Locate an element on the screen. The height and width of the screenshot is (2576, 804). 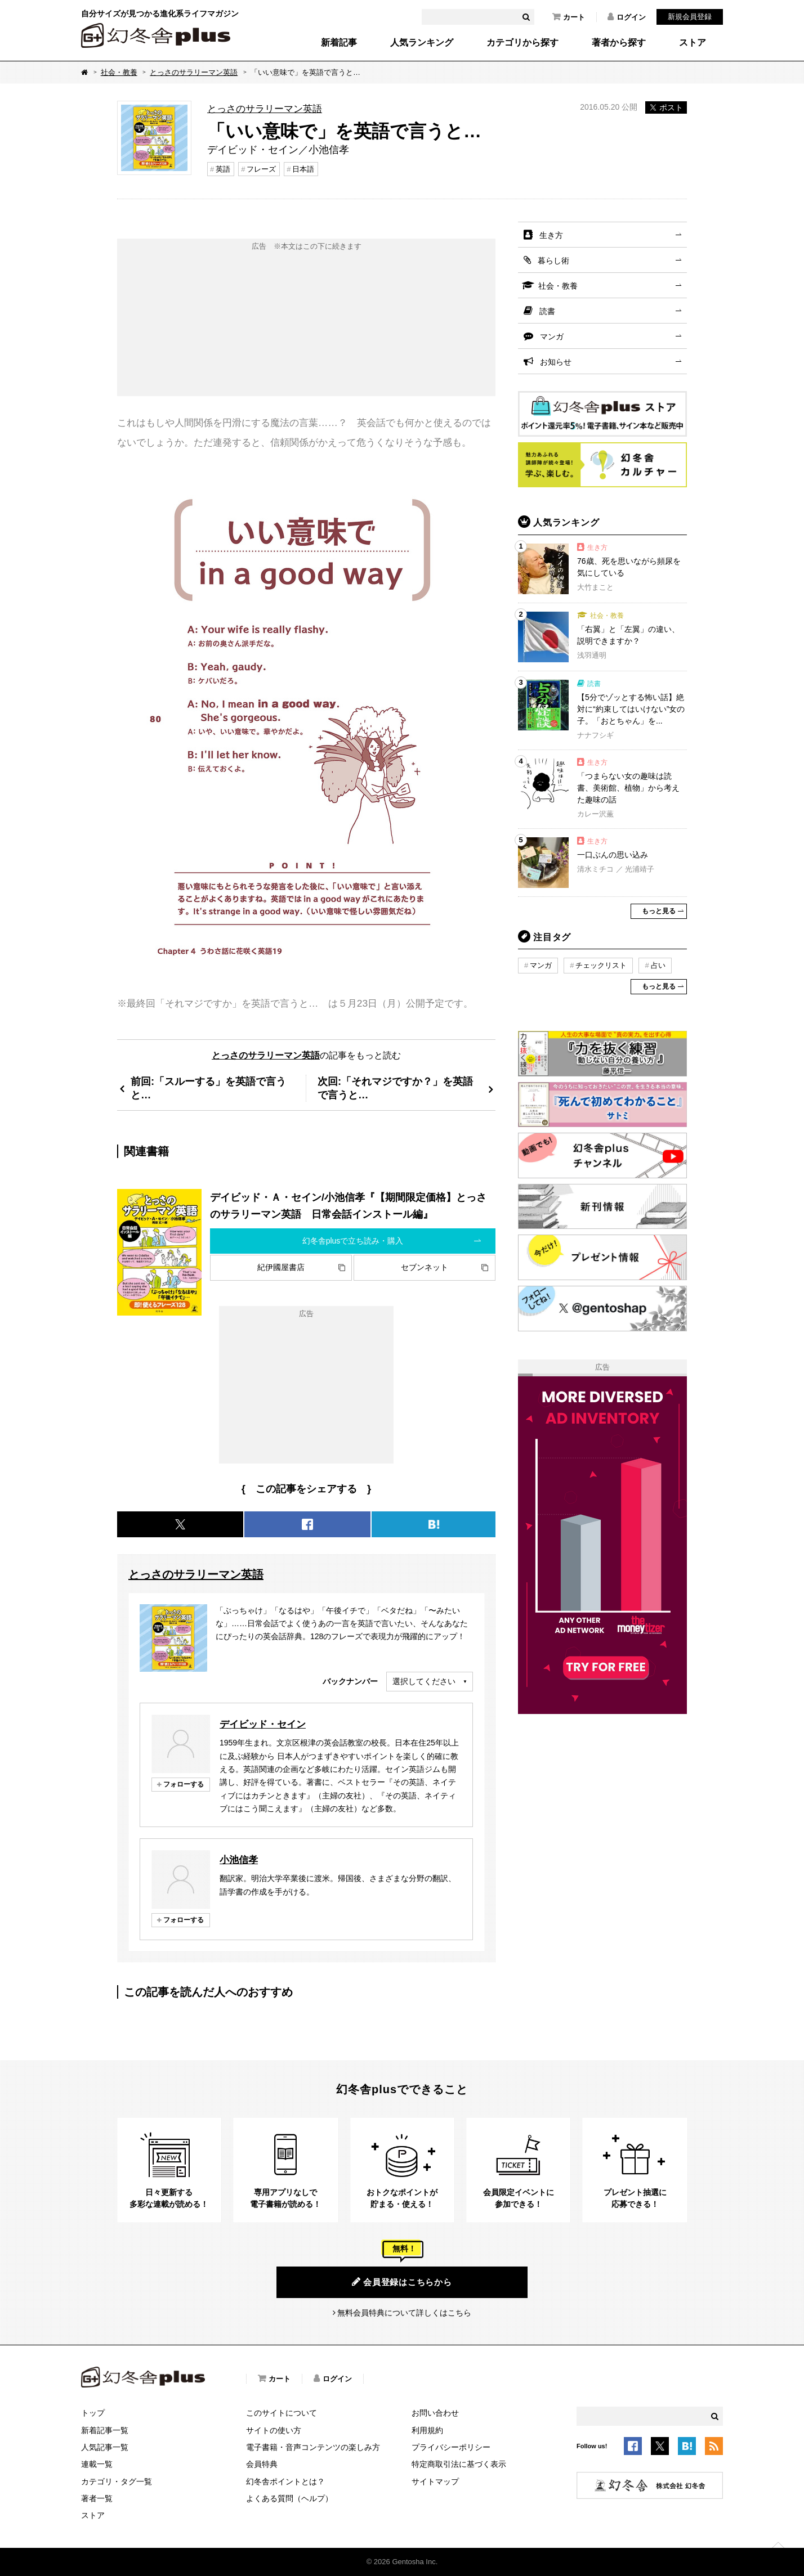
会員登録はこちらから is located at coordinates (402, 2282).